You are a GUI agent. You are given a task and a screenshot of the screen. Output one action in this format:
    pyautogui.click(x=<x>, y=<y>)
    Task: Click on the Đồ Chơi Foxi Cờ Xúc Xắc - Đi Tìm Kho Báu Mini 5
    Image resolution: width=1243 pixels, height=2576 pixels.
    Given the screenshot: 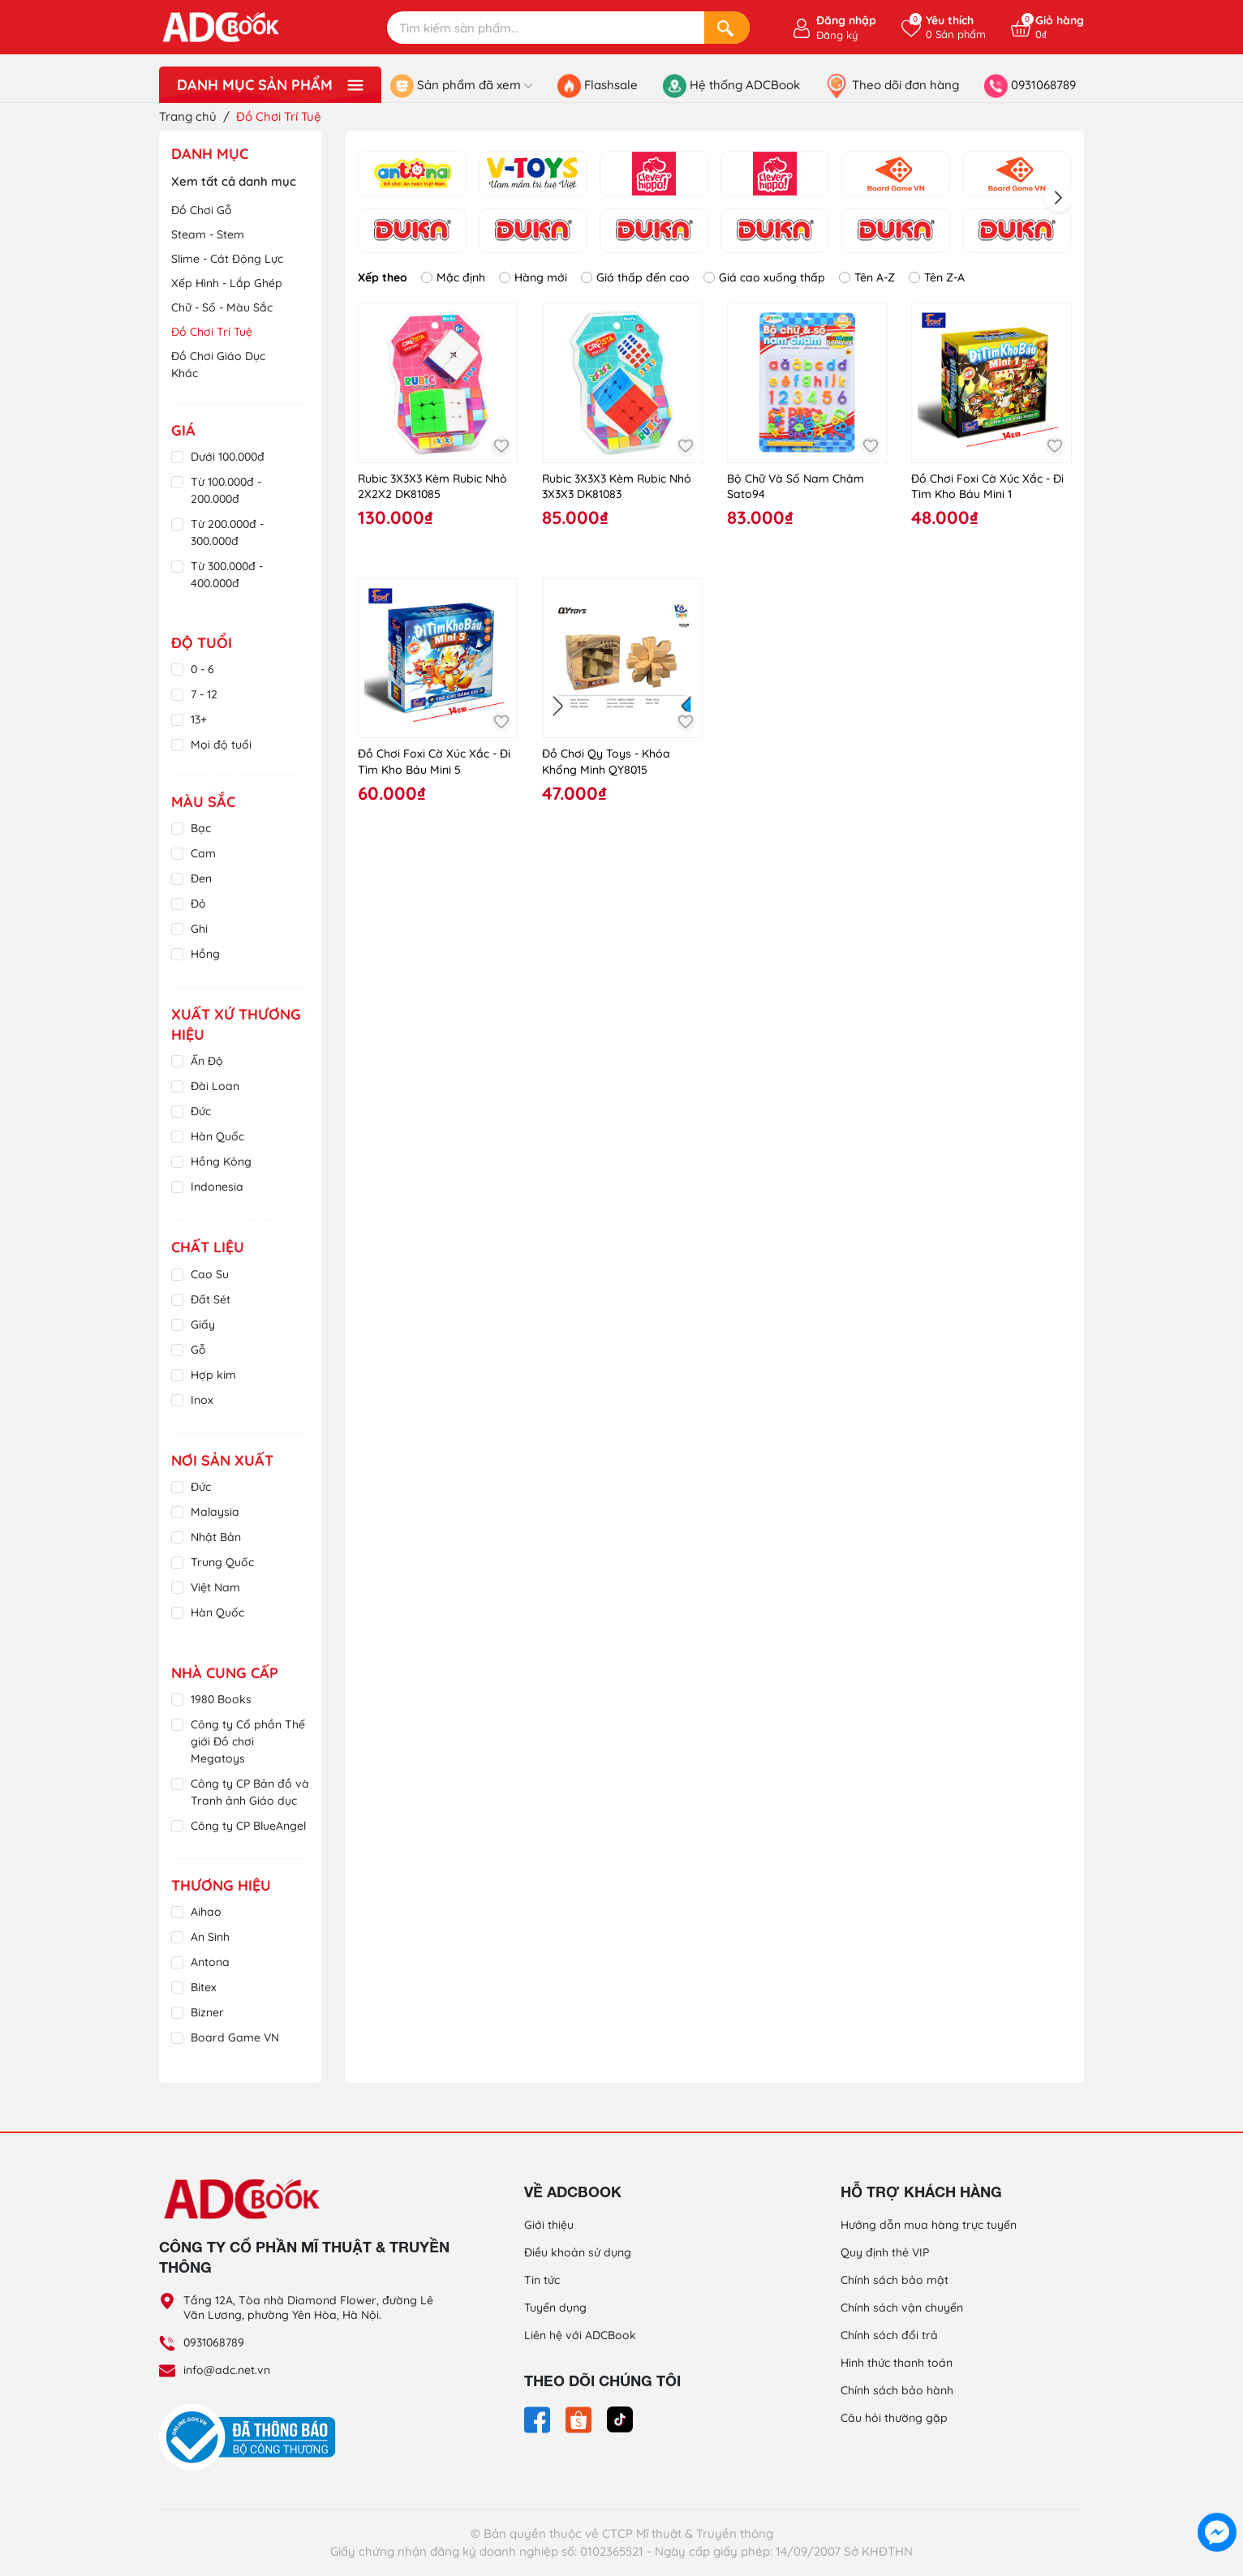 What is the action you would take?
    pyautogui.click(x=434, y=761)
    